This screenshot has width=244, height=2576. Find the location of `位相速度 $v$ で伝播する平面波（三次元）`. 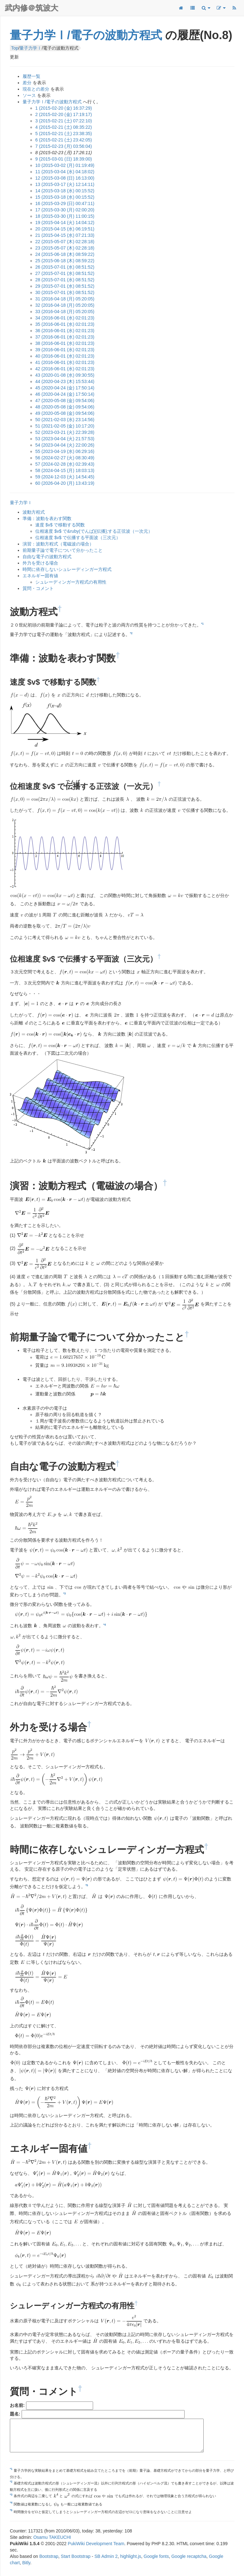

位相速度 $v$ で伝播する平面波（三次元） is located at coordinates (77, 537).